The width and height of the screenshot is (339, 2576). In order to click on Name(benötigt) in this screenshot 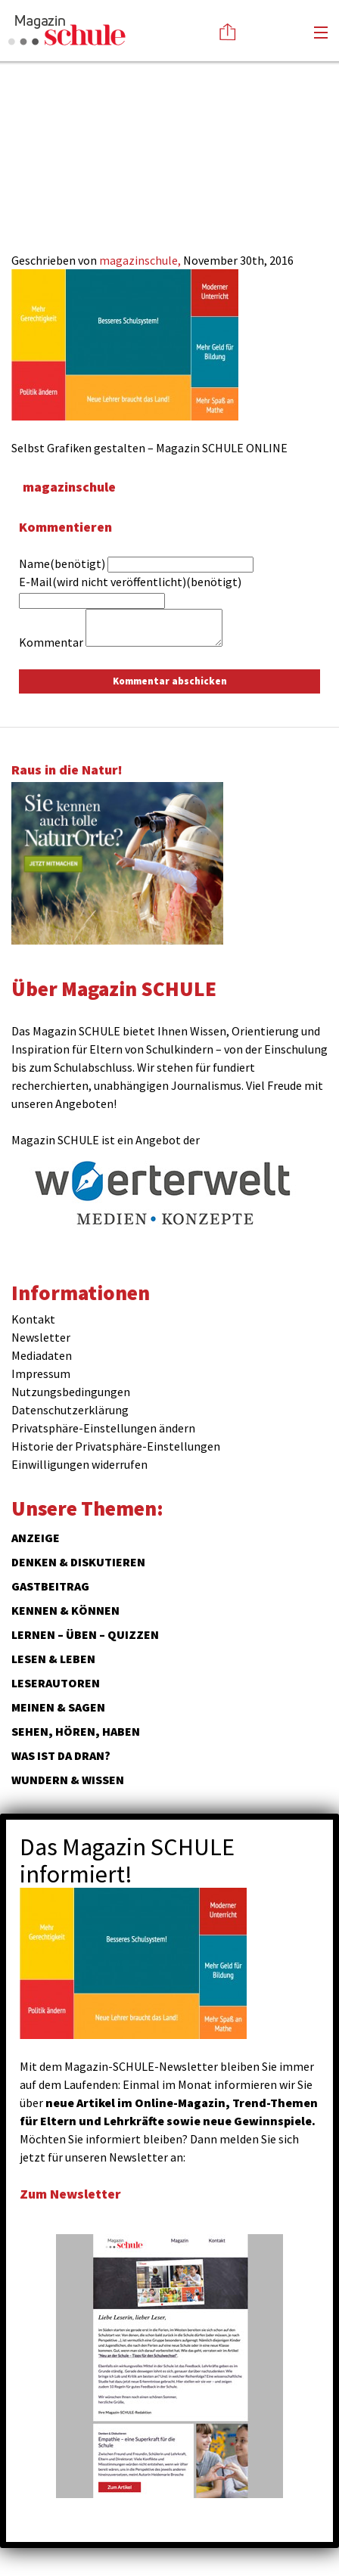, I will do `click(62, 563)`.